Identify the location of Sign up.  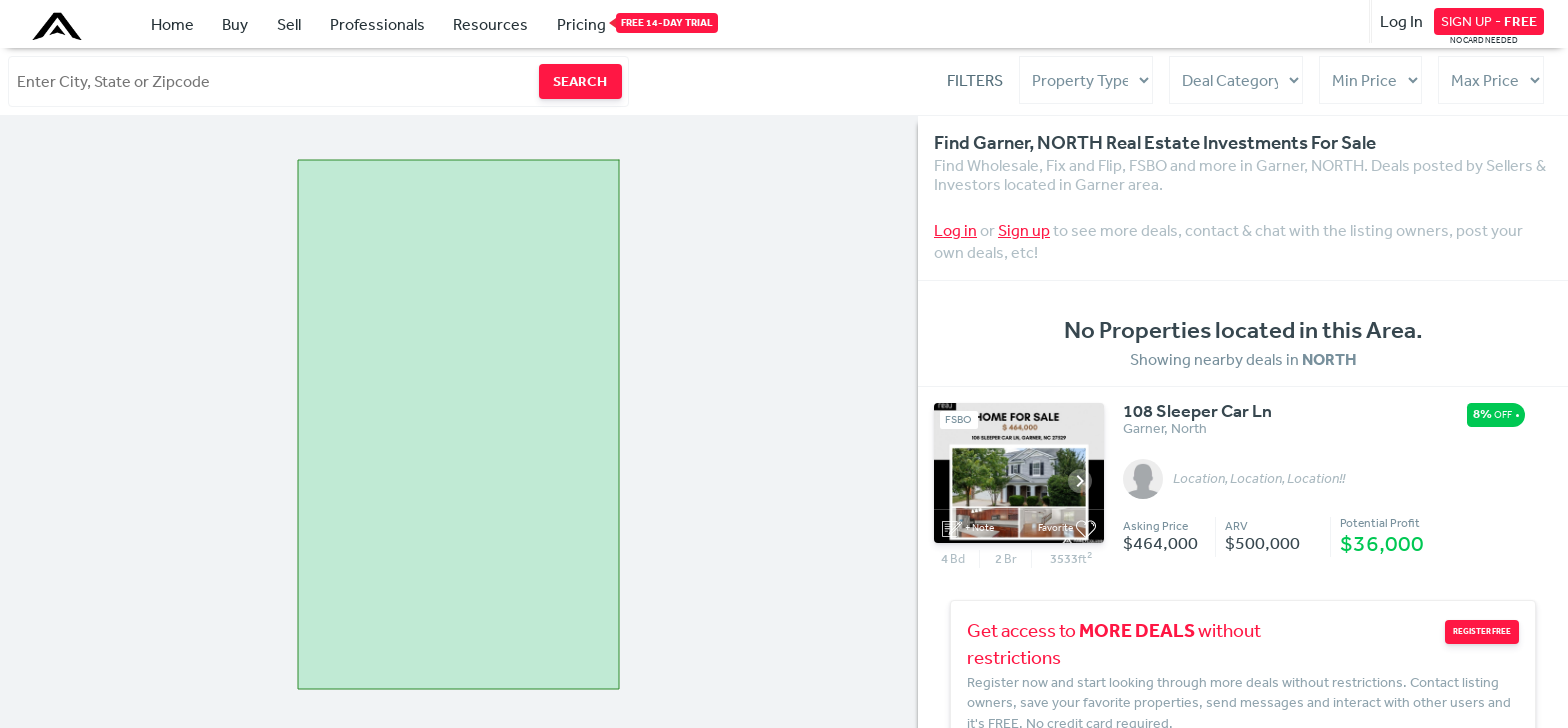
(1024, 230).